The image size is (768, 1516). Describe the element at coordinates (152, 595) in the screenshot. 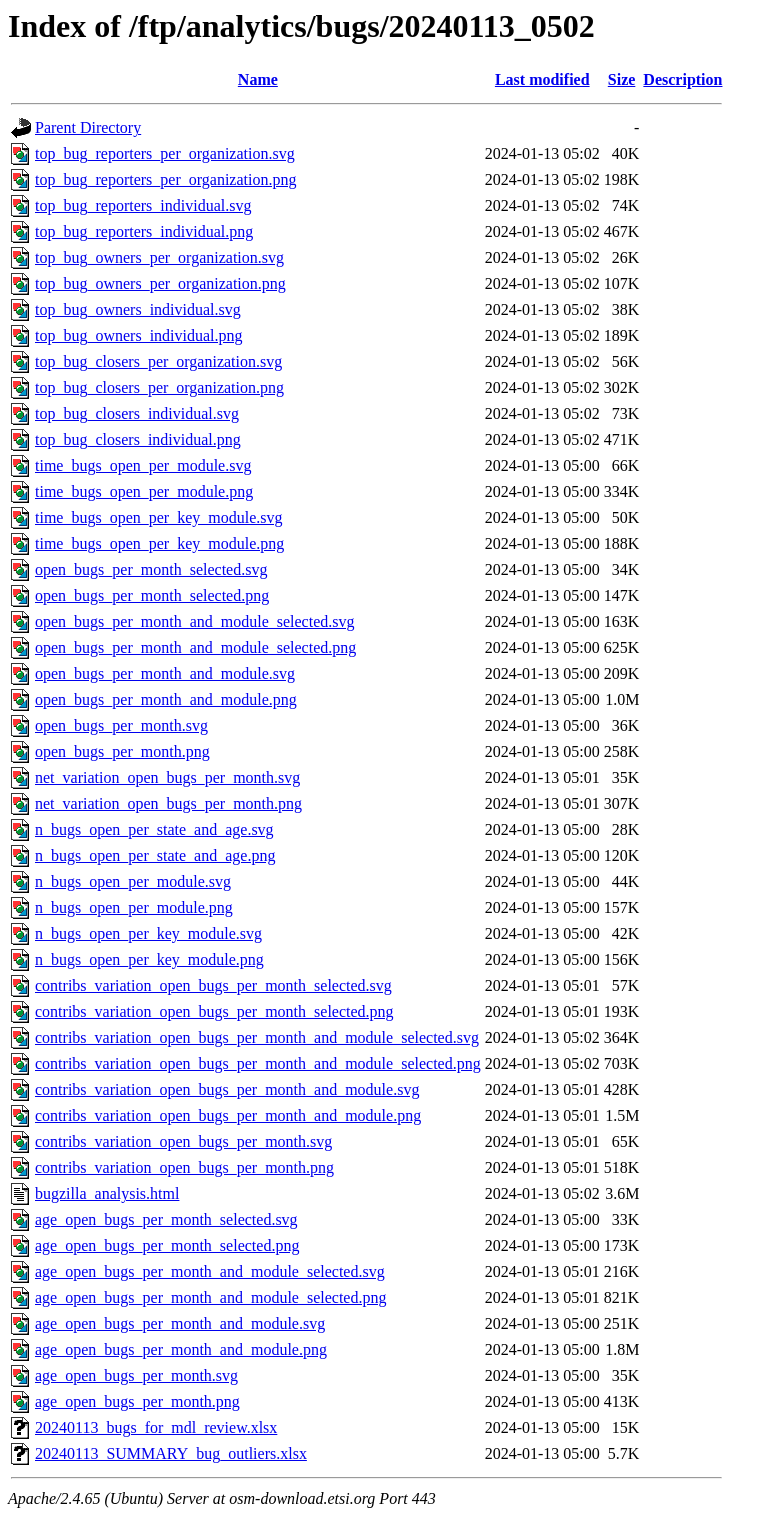

I see `open_bugs_per_month_selected.png` at that location.